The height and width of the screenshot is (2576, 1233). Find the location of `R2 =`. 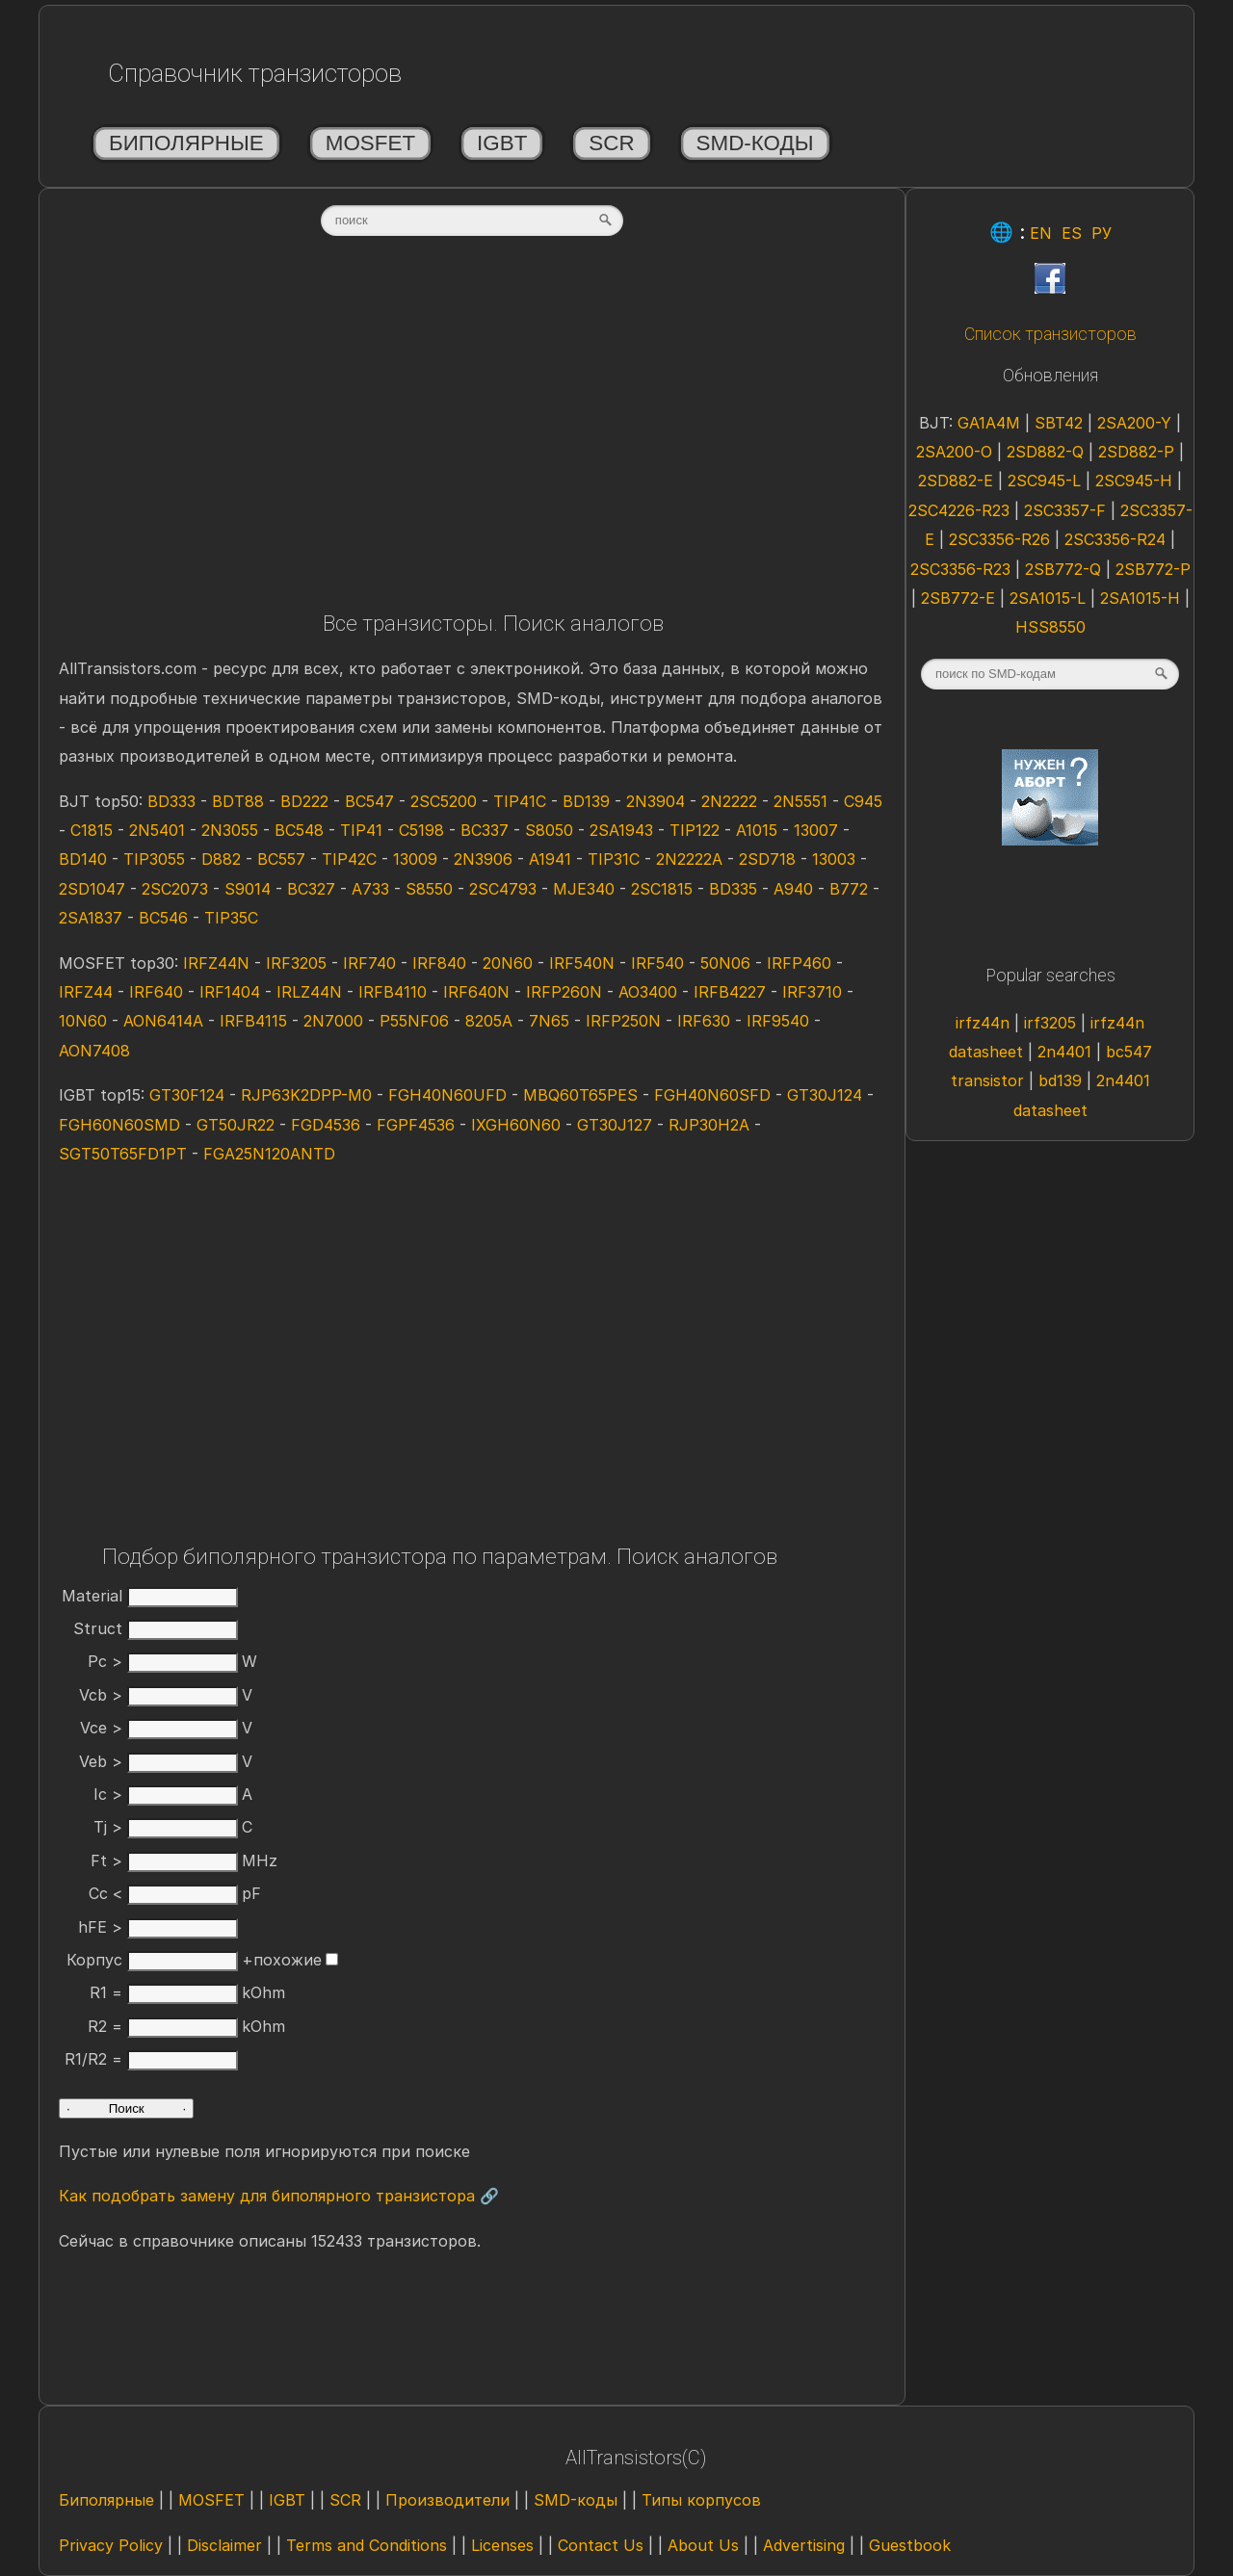

R2 = is located at coordinates (163, 2026).